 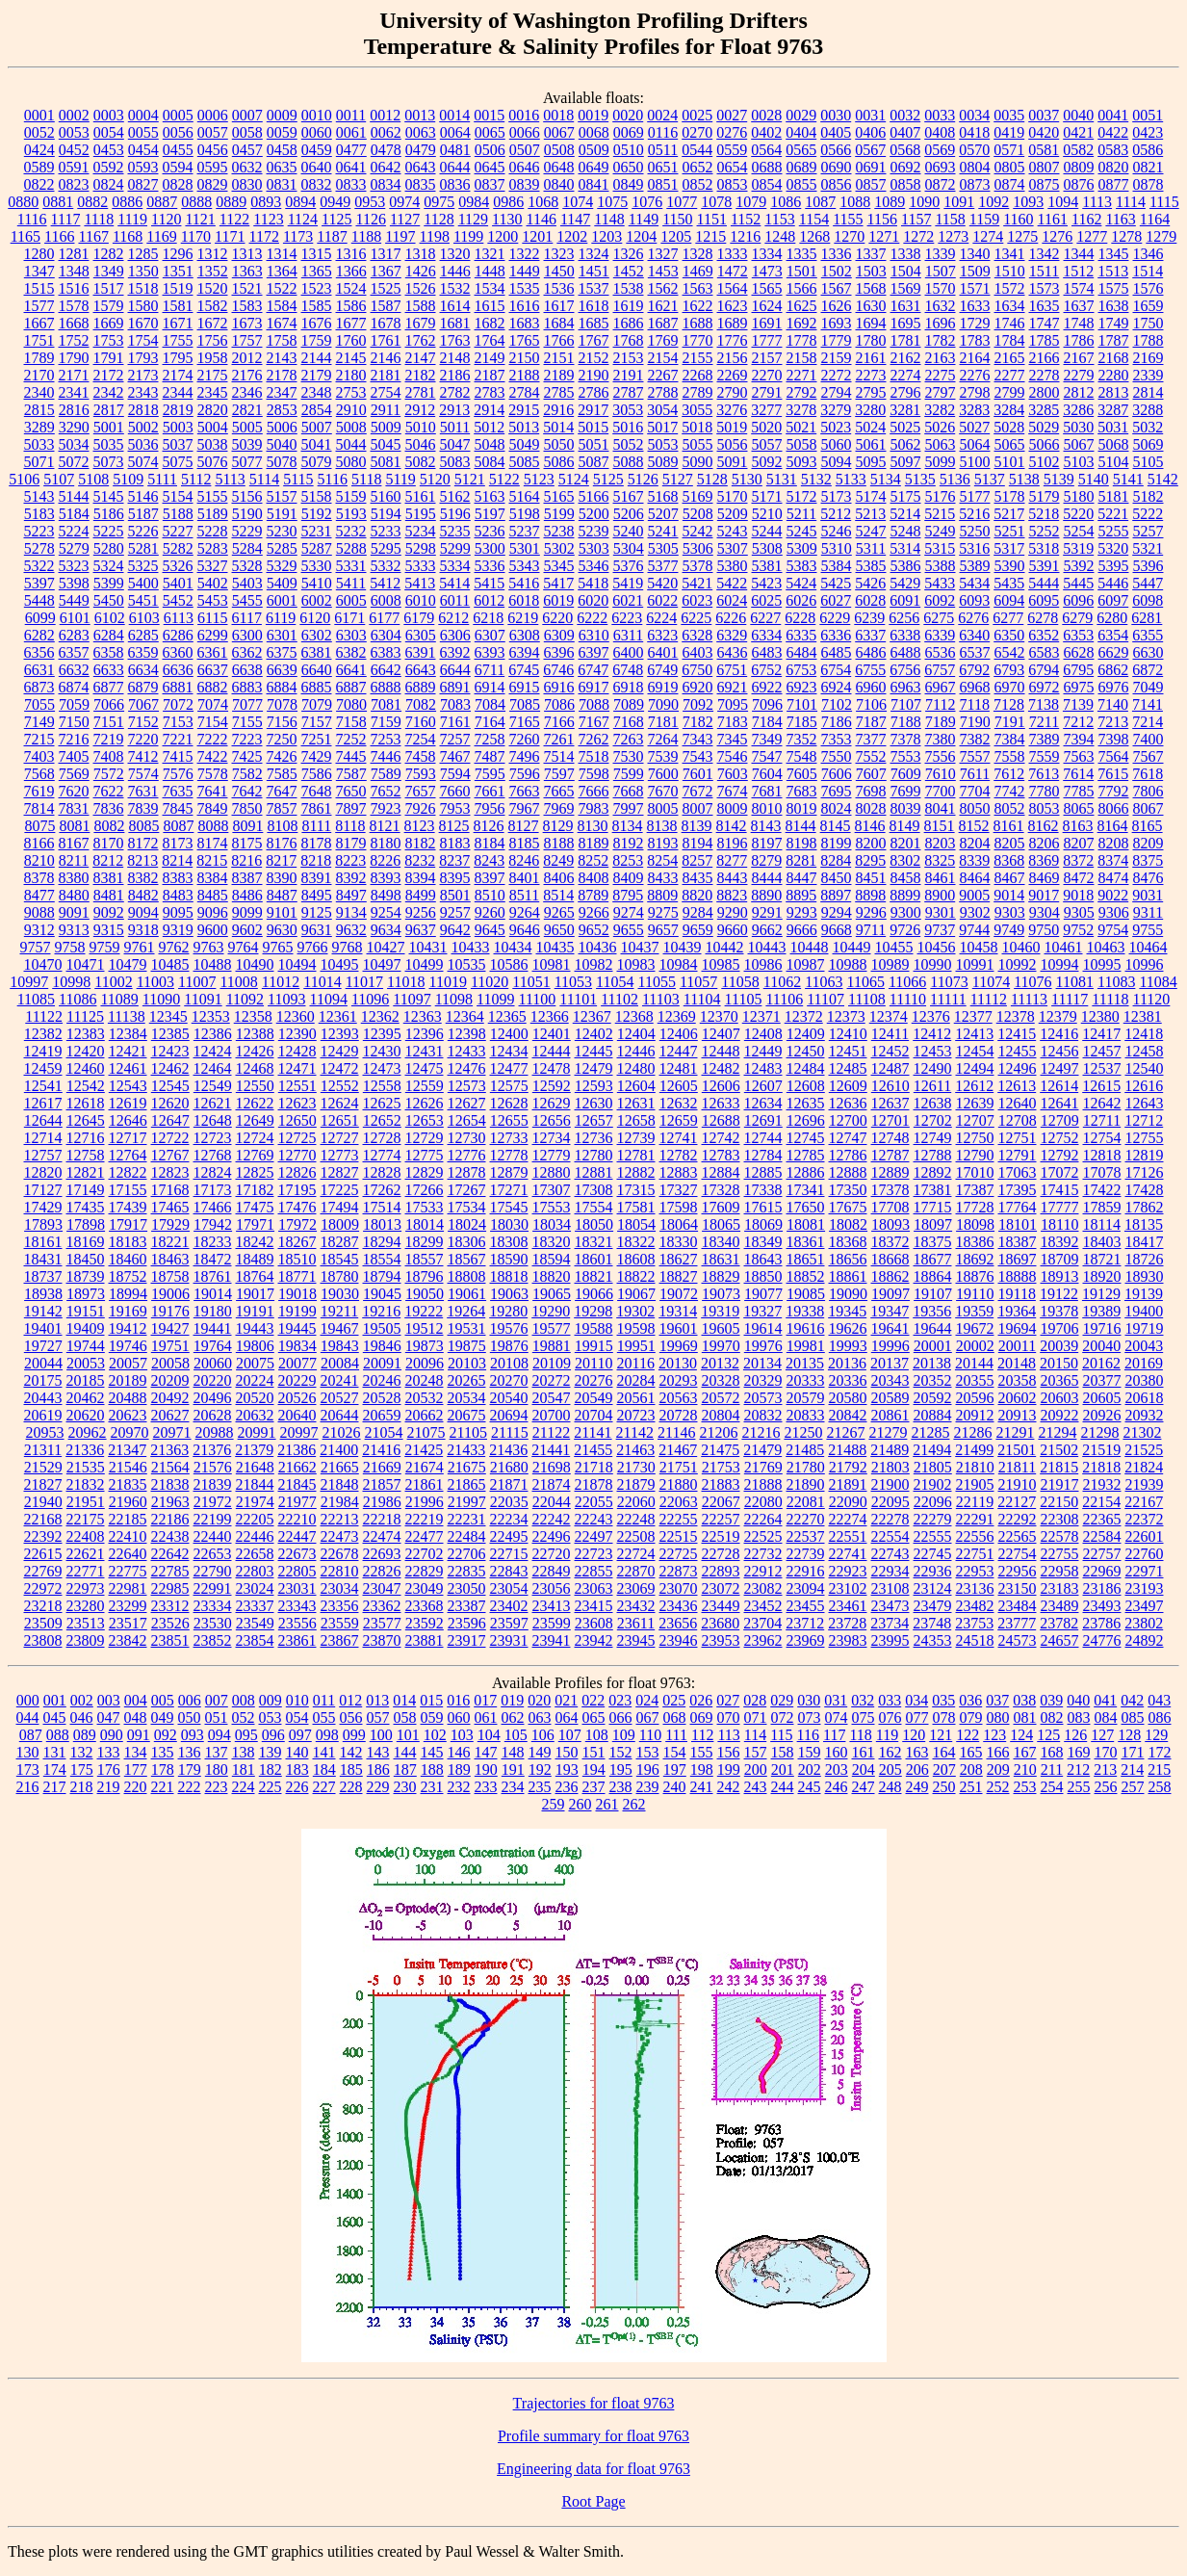 I want to click on 7845, so click(x=178, y=808).